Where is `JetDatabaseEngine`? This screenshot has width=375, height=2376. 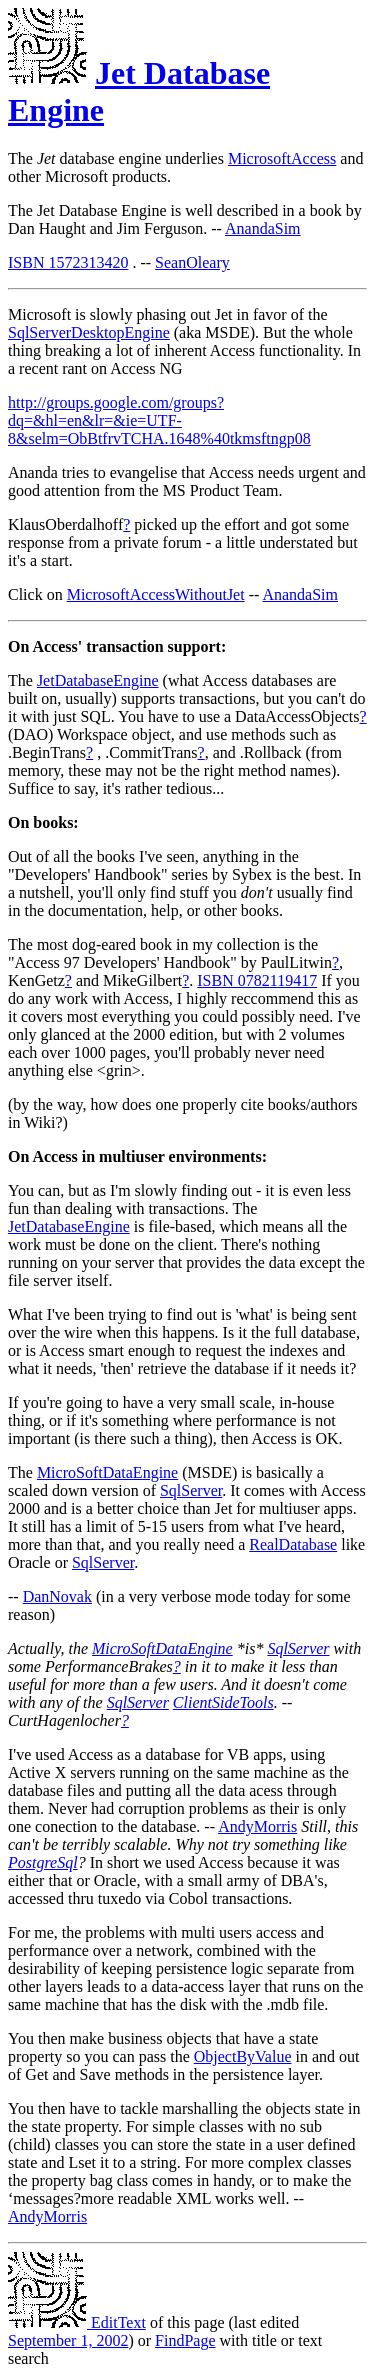
JetDatabaseEngine is located at coordinates (98, 680).